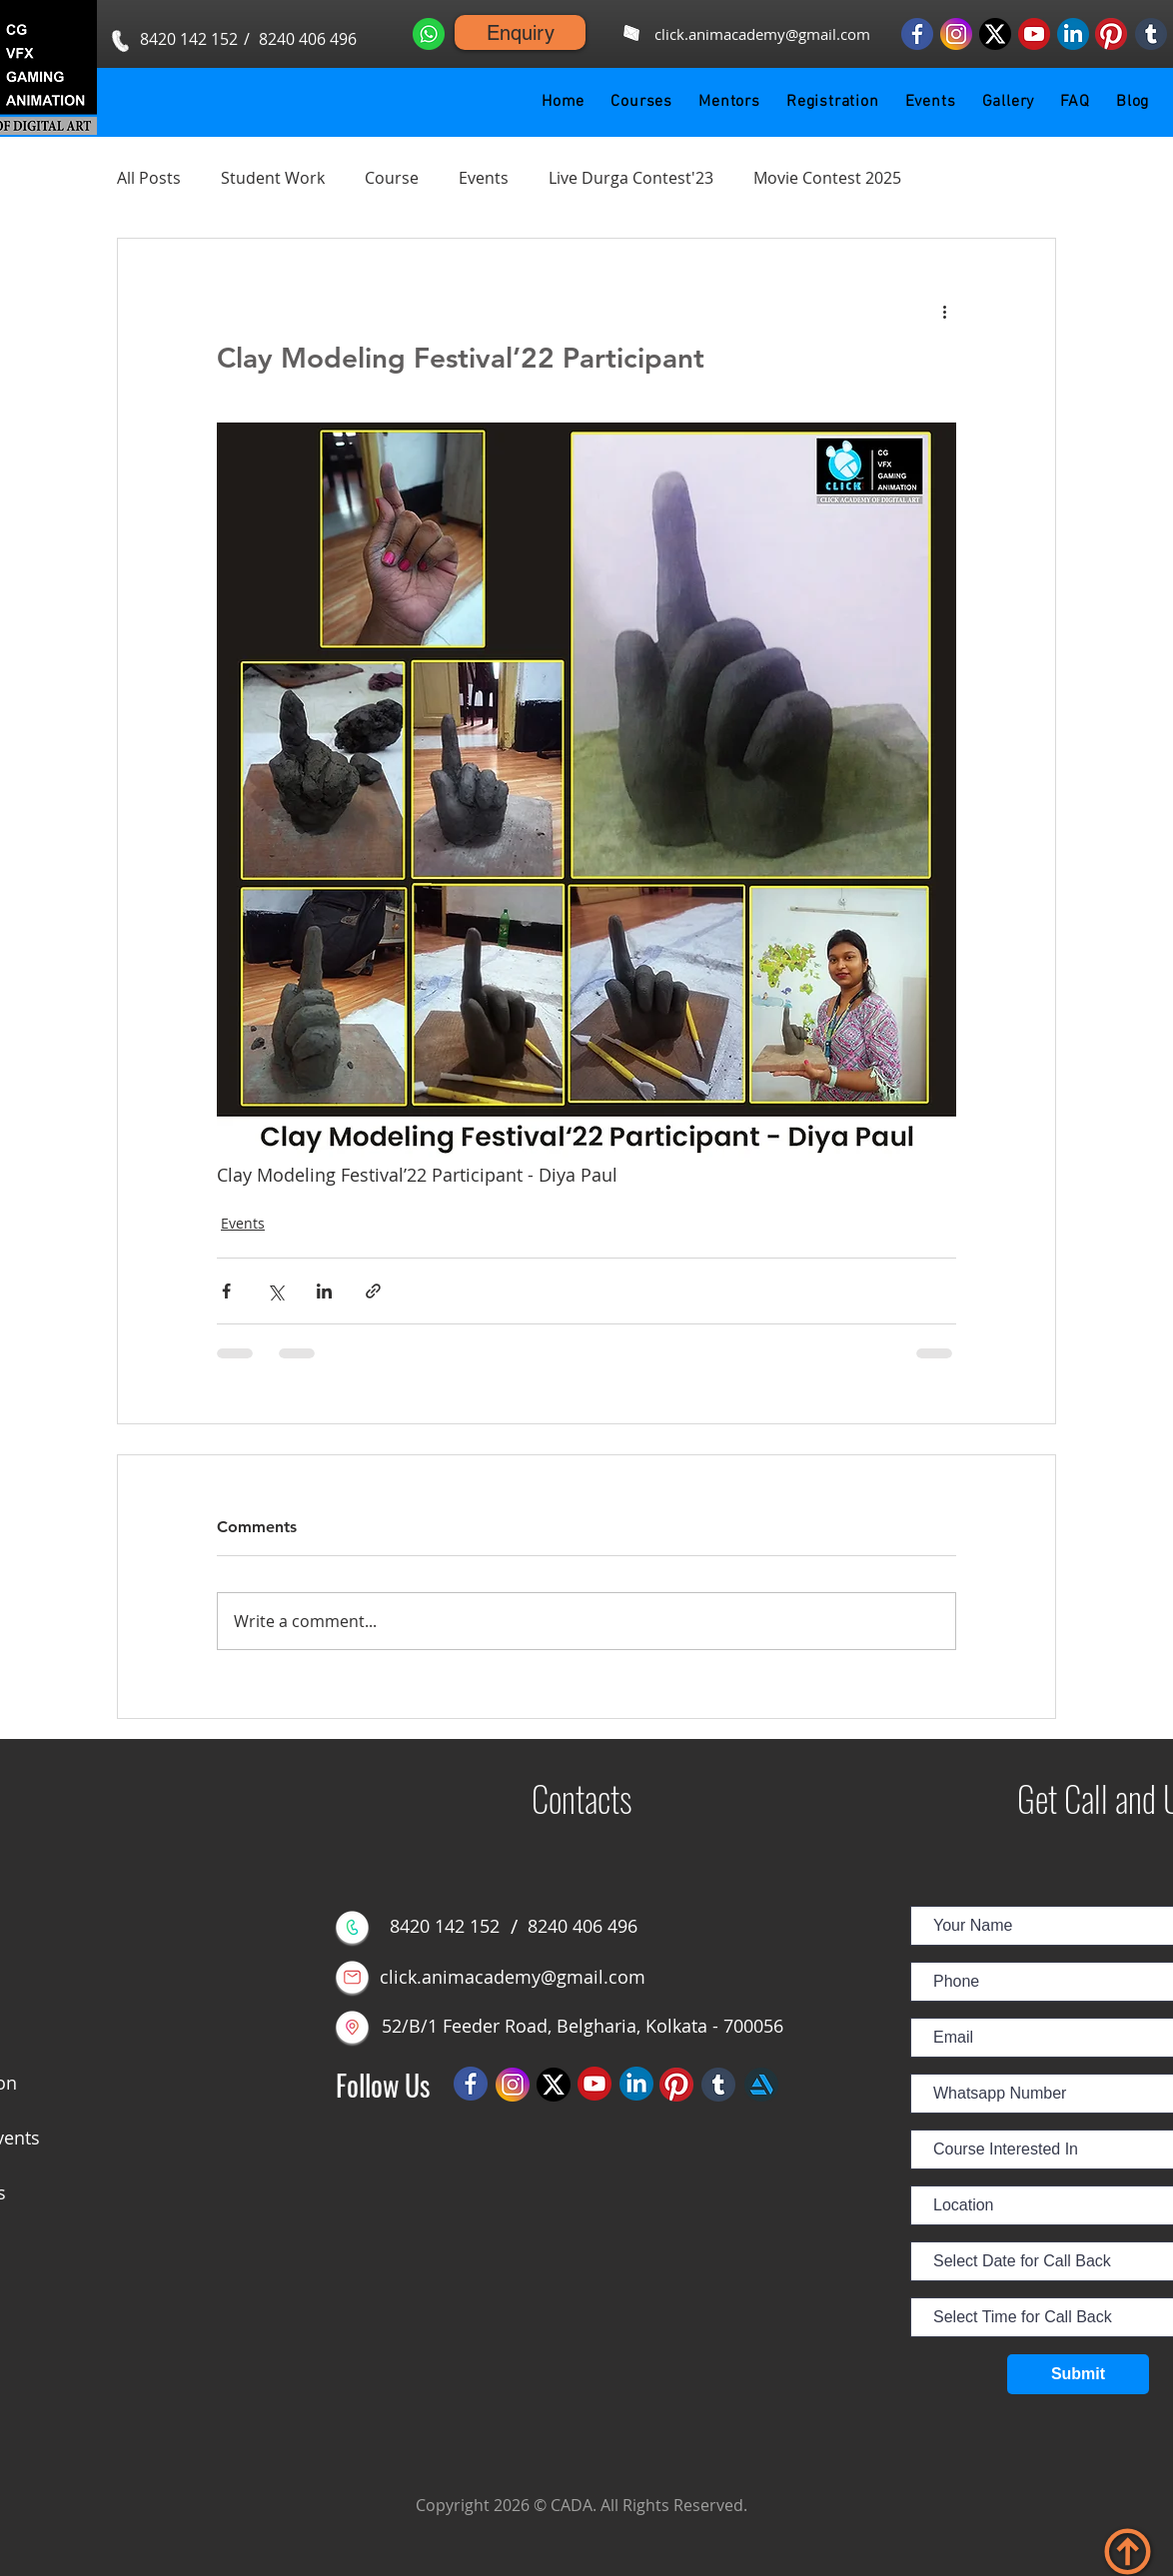  What do you see at coordinates (1078, 2374) in the screenshot?
I see `[Submit]` at bounding box center [1078, 2374].